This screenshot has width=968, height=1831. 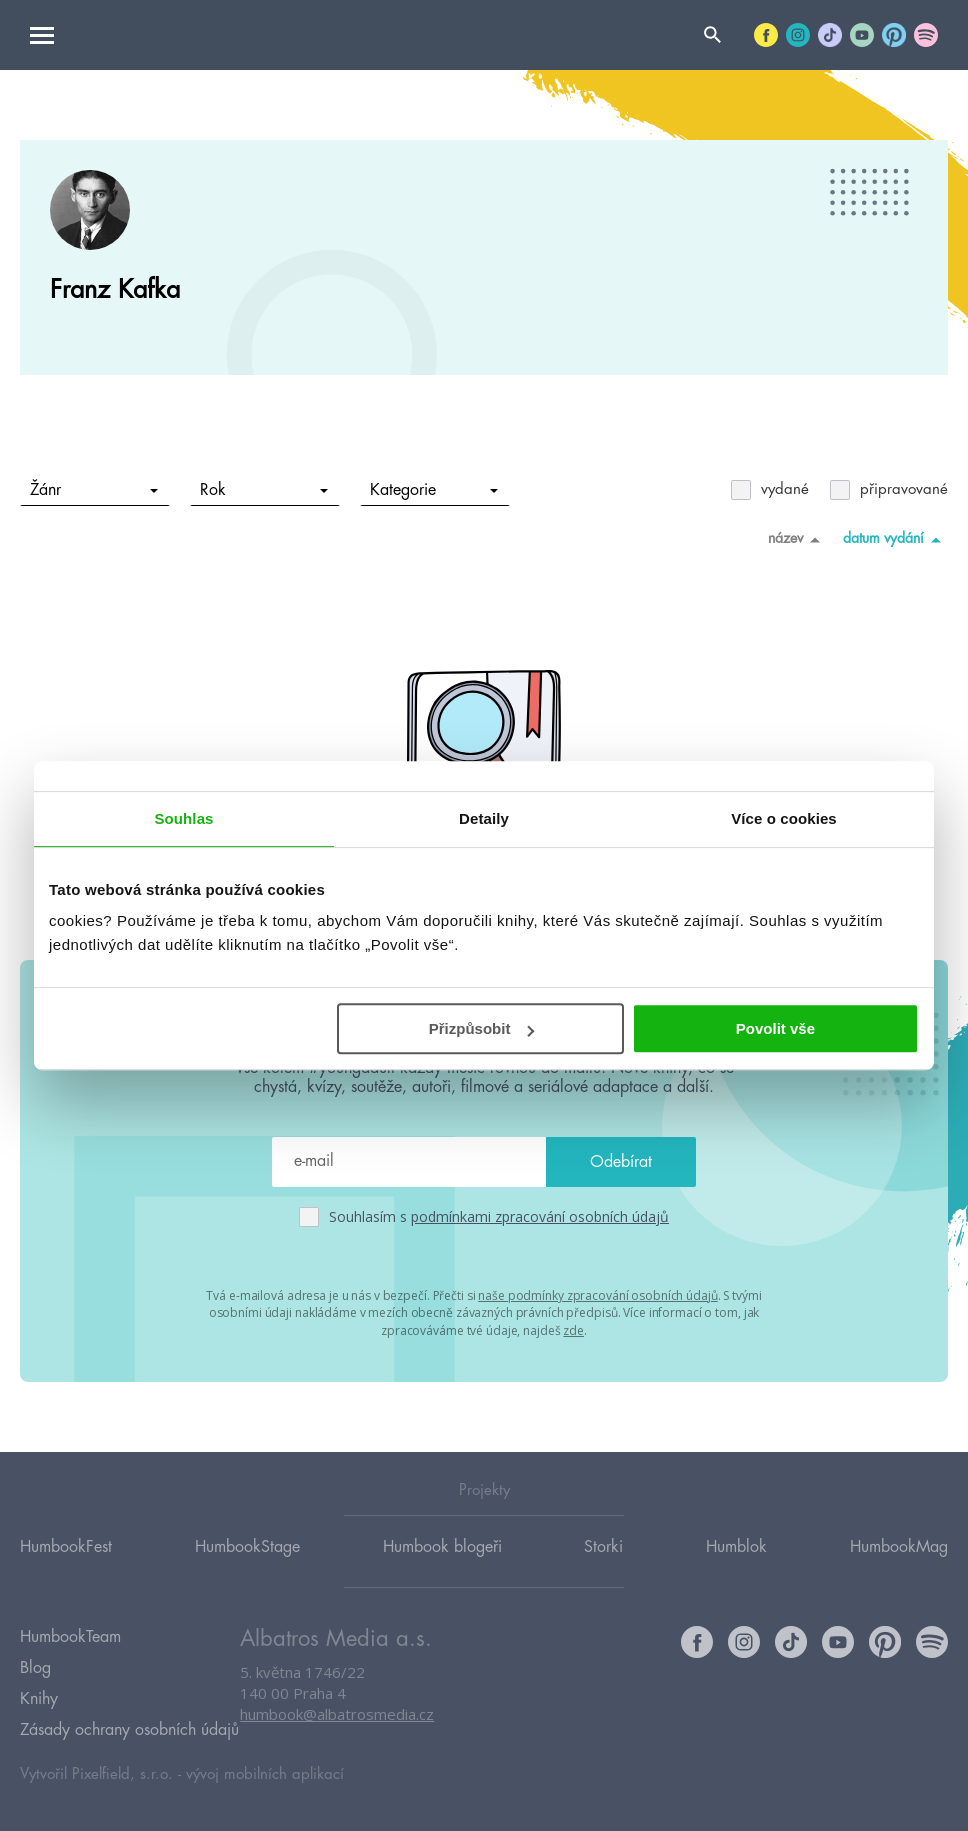 I want to click on podmínkami zpracování osobních údajů, so click(x=540, y=1216).